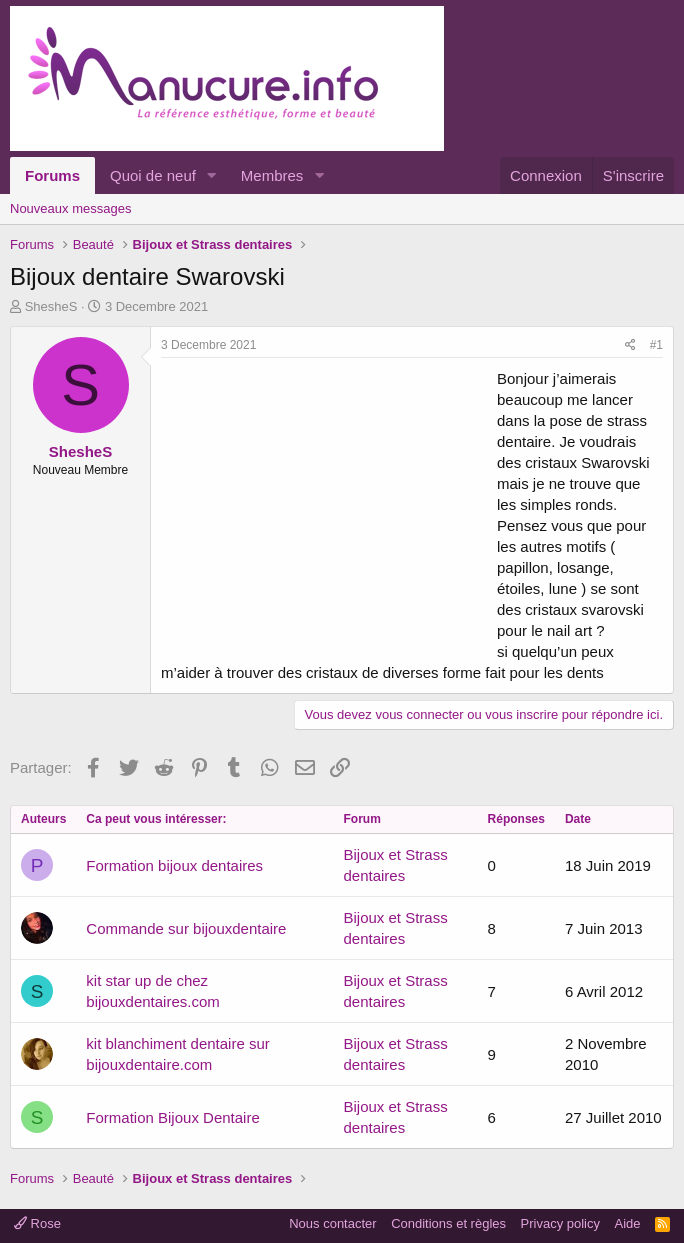  Describe the element at coordinates (37, 1223) in the screenshot. I see `Rose` at that location.